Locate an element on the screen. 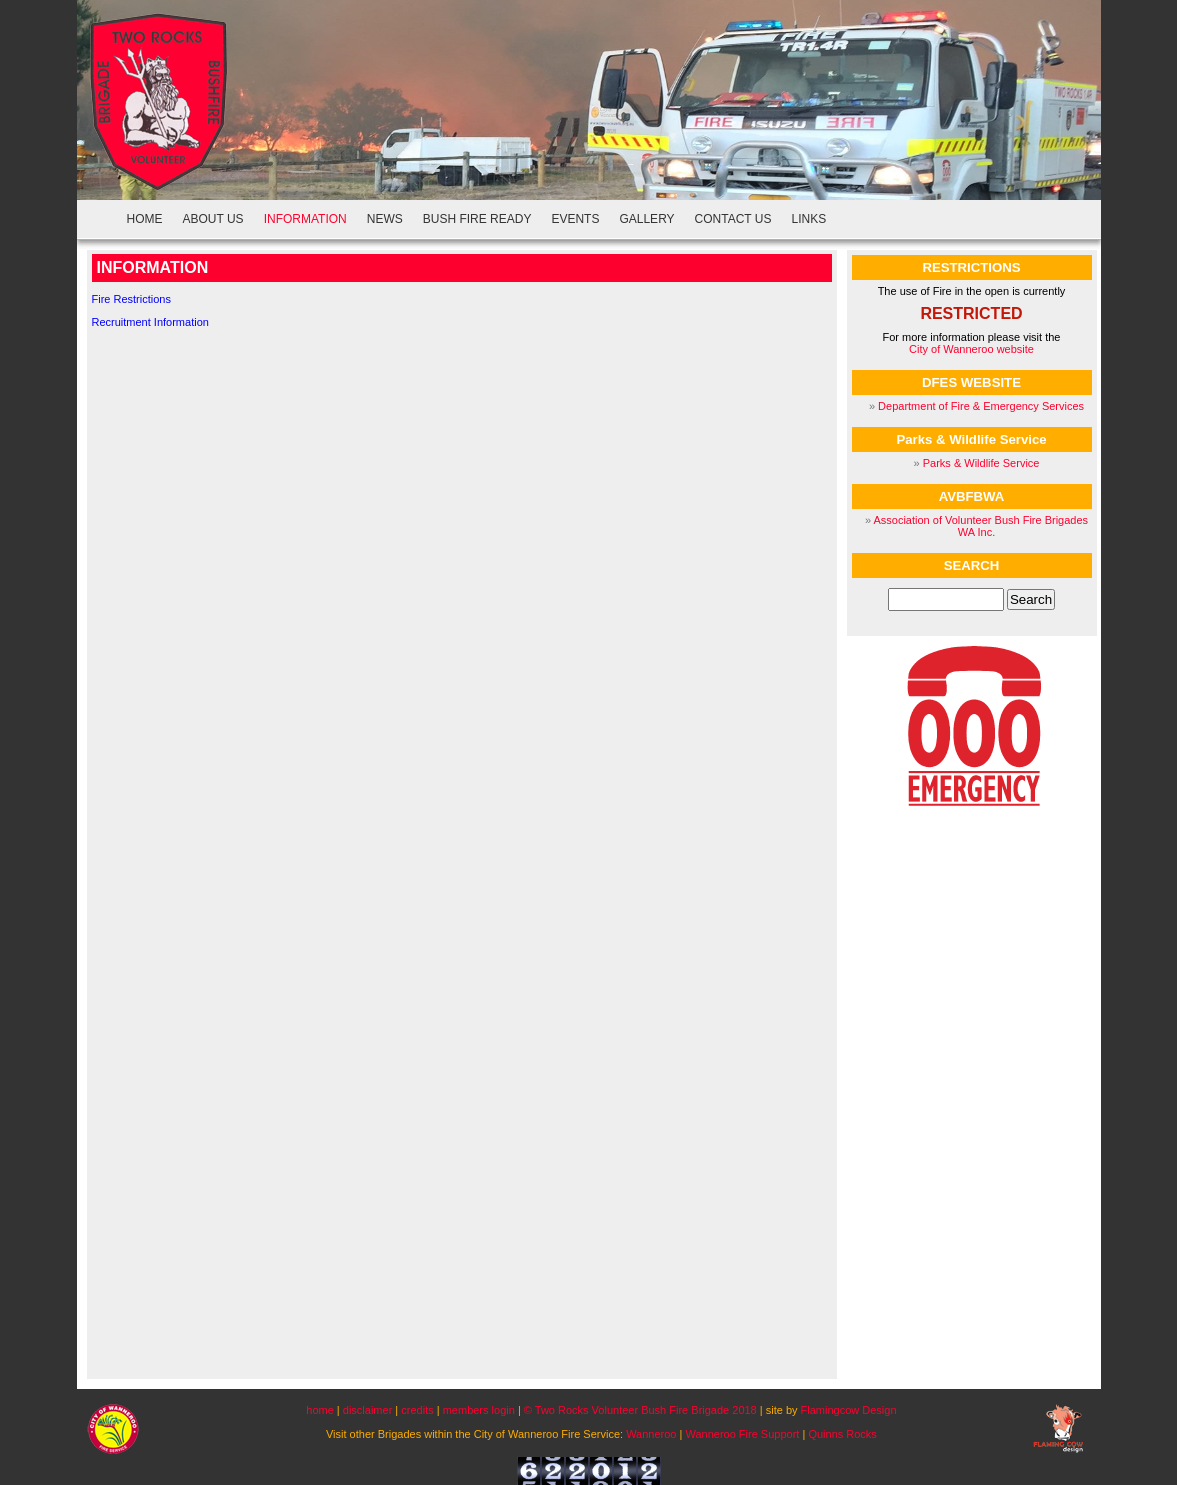  NEWS is located at coordinates (385, 219).